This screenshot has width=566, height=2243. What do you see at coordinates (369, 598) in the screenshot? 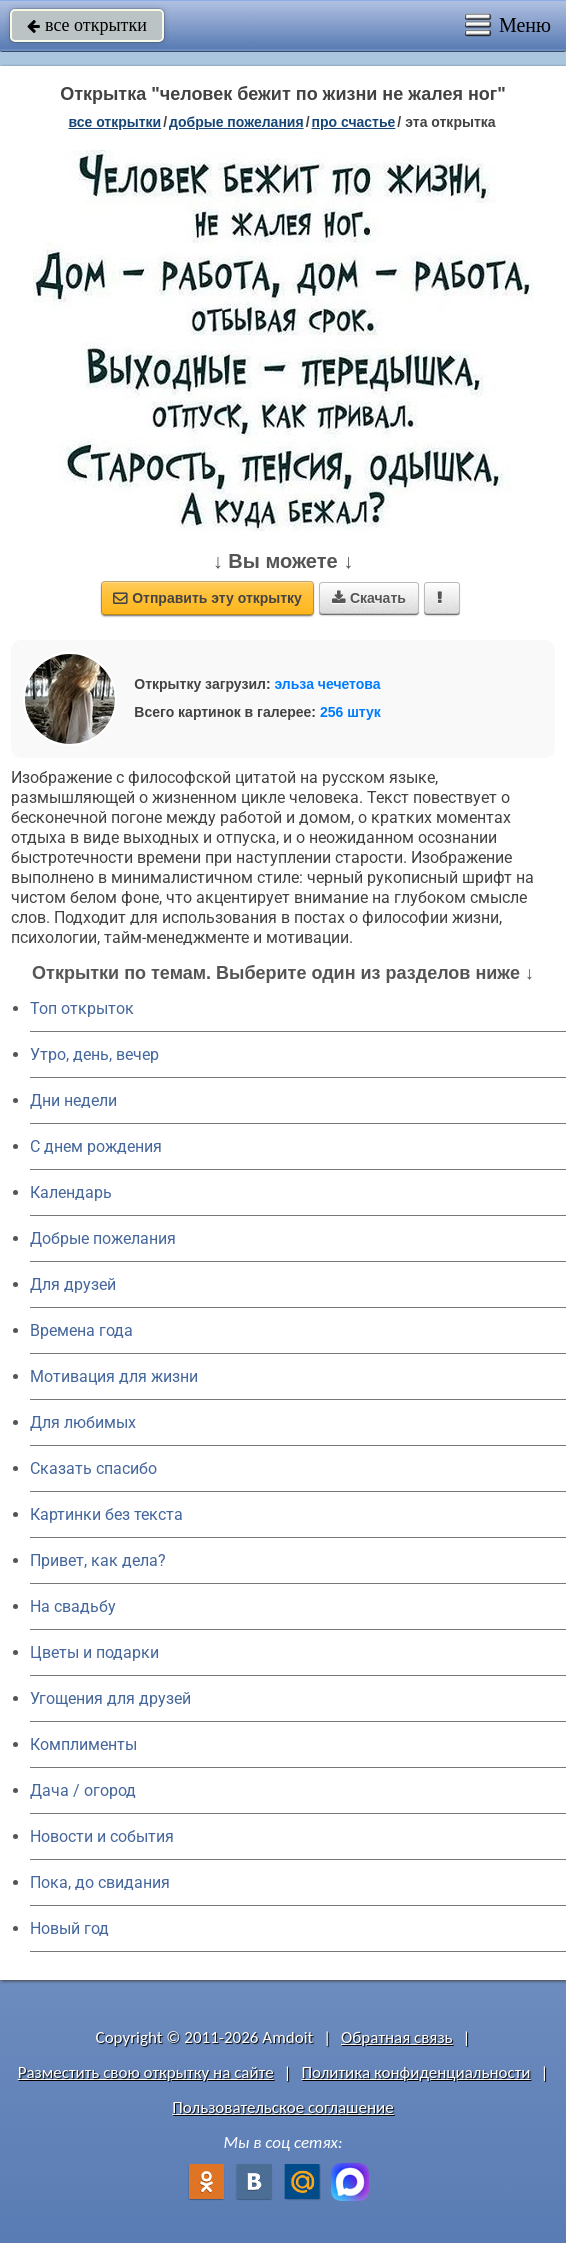
I see `Скачать` at bounding box center [369, 598].